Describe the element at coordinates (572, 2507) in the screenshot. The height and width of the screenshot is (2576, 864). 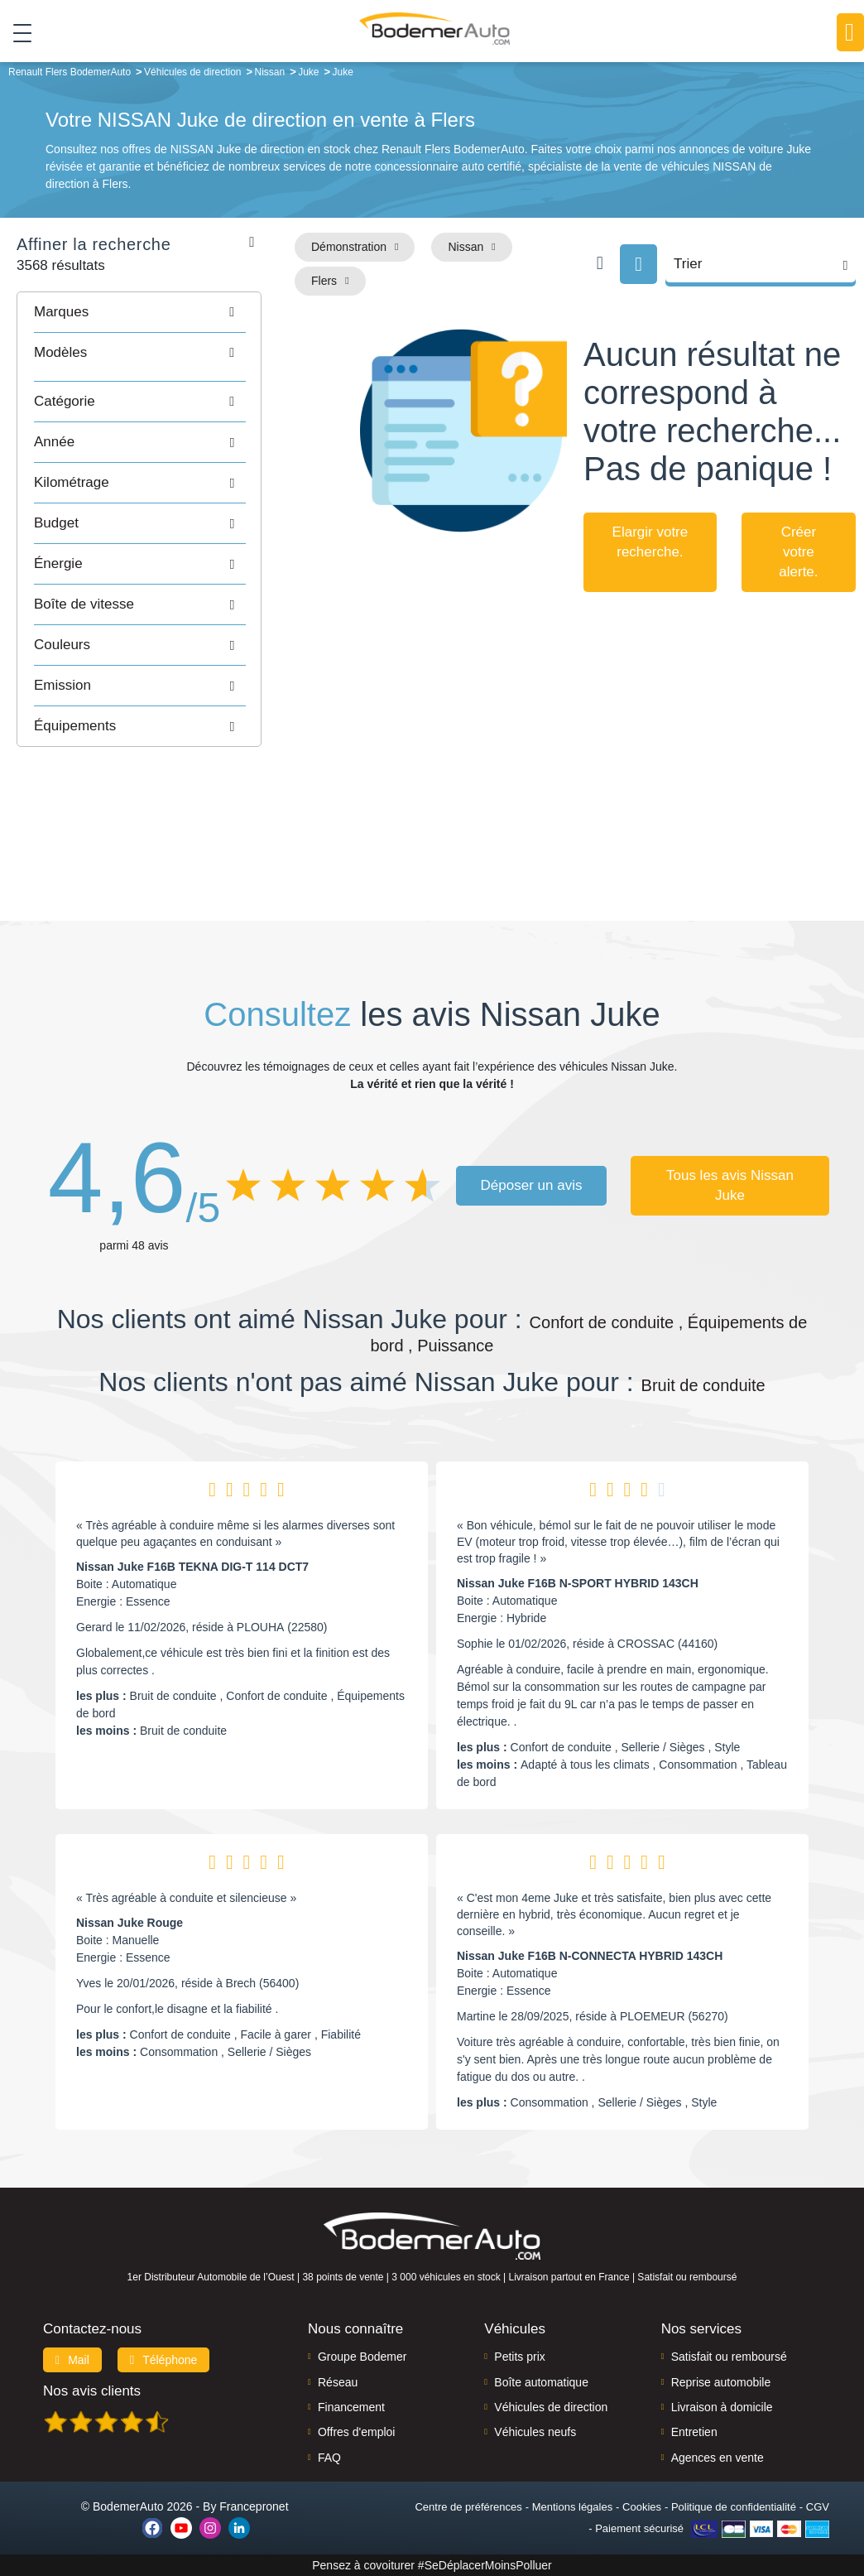
I see `Mentions légales` at that location.